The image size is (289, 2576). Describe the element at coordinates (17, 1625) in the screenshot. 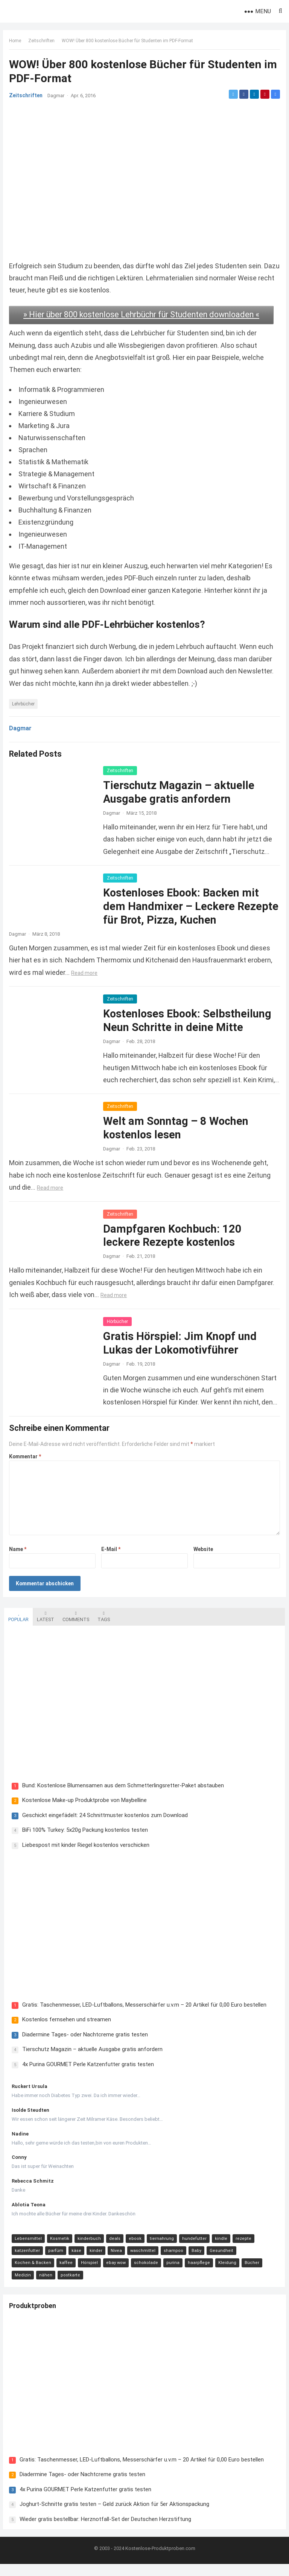

I see `Popular` at that location.